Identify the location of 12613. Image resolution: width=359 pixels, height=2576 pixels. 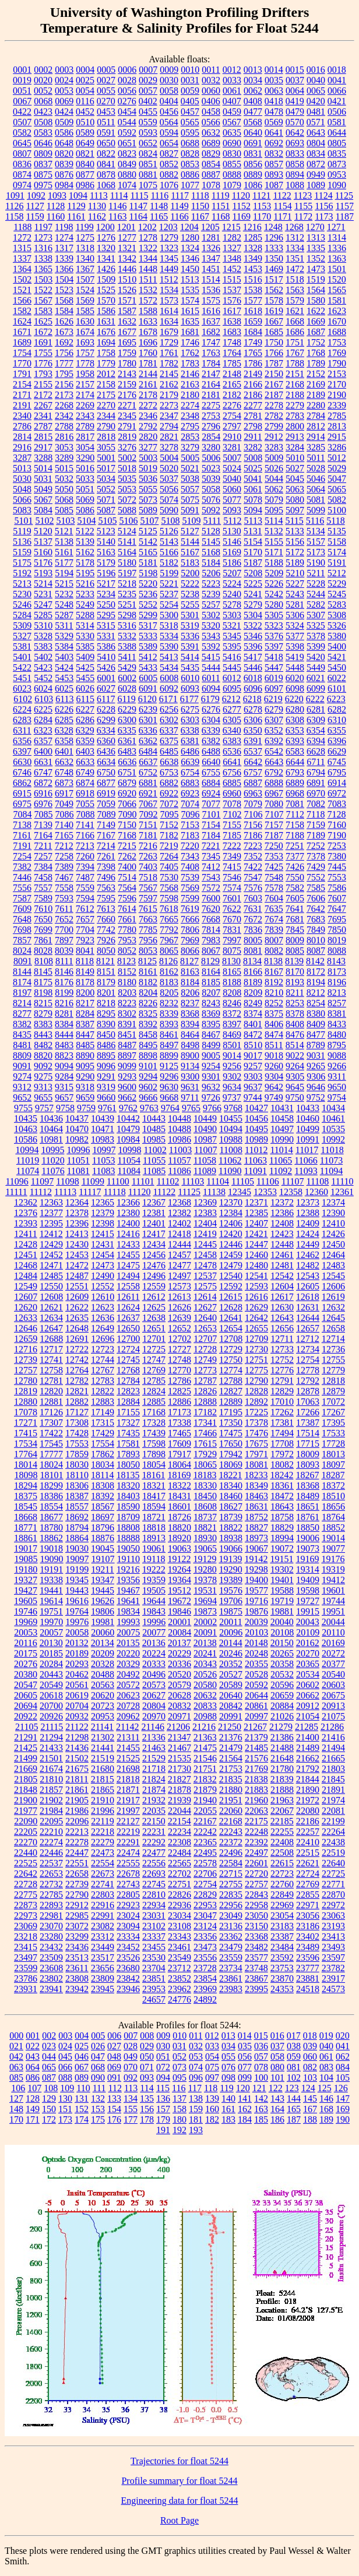
(179, 1297).